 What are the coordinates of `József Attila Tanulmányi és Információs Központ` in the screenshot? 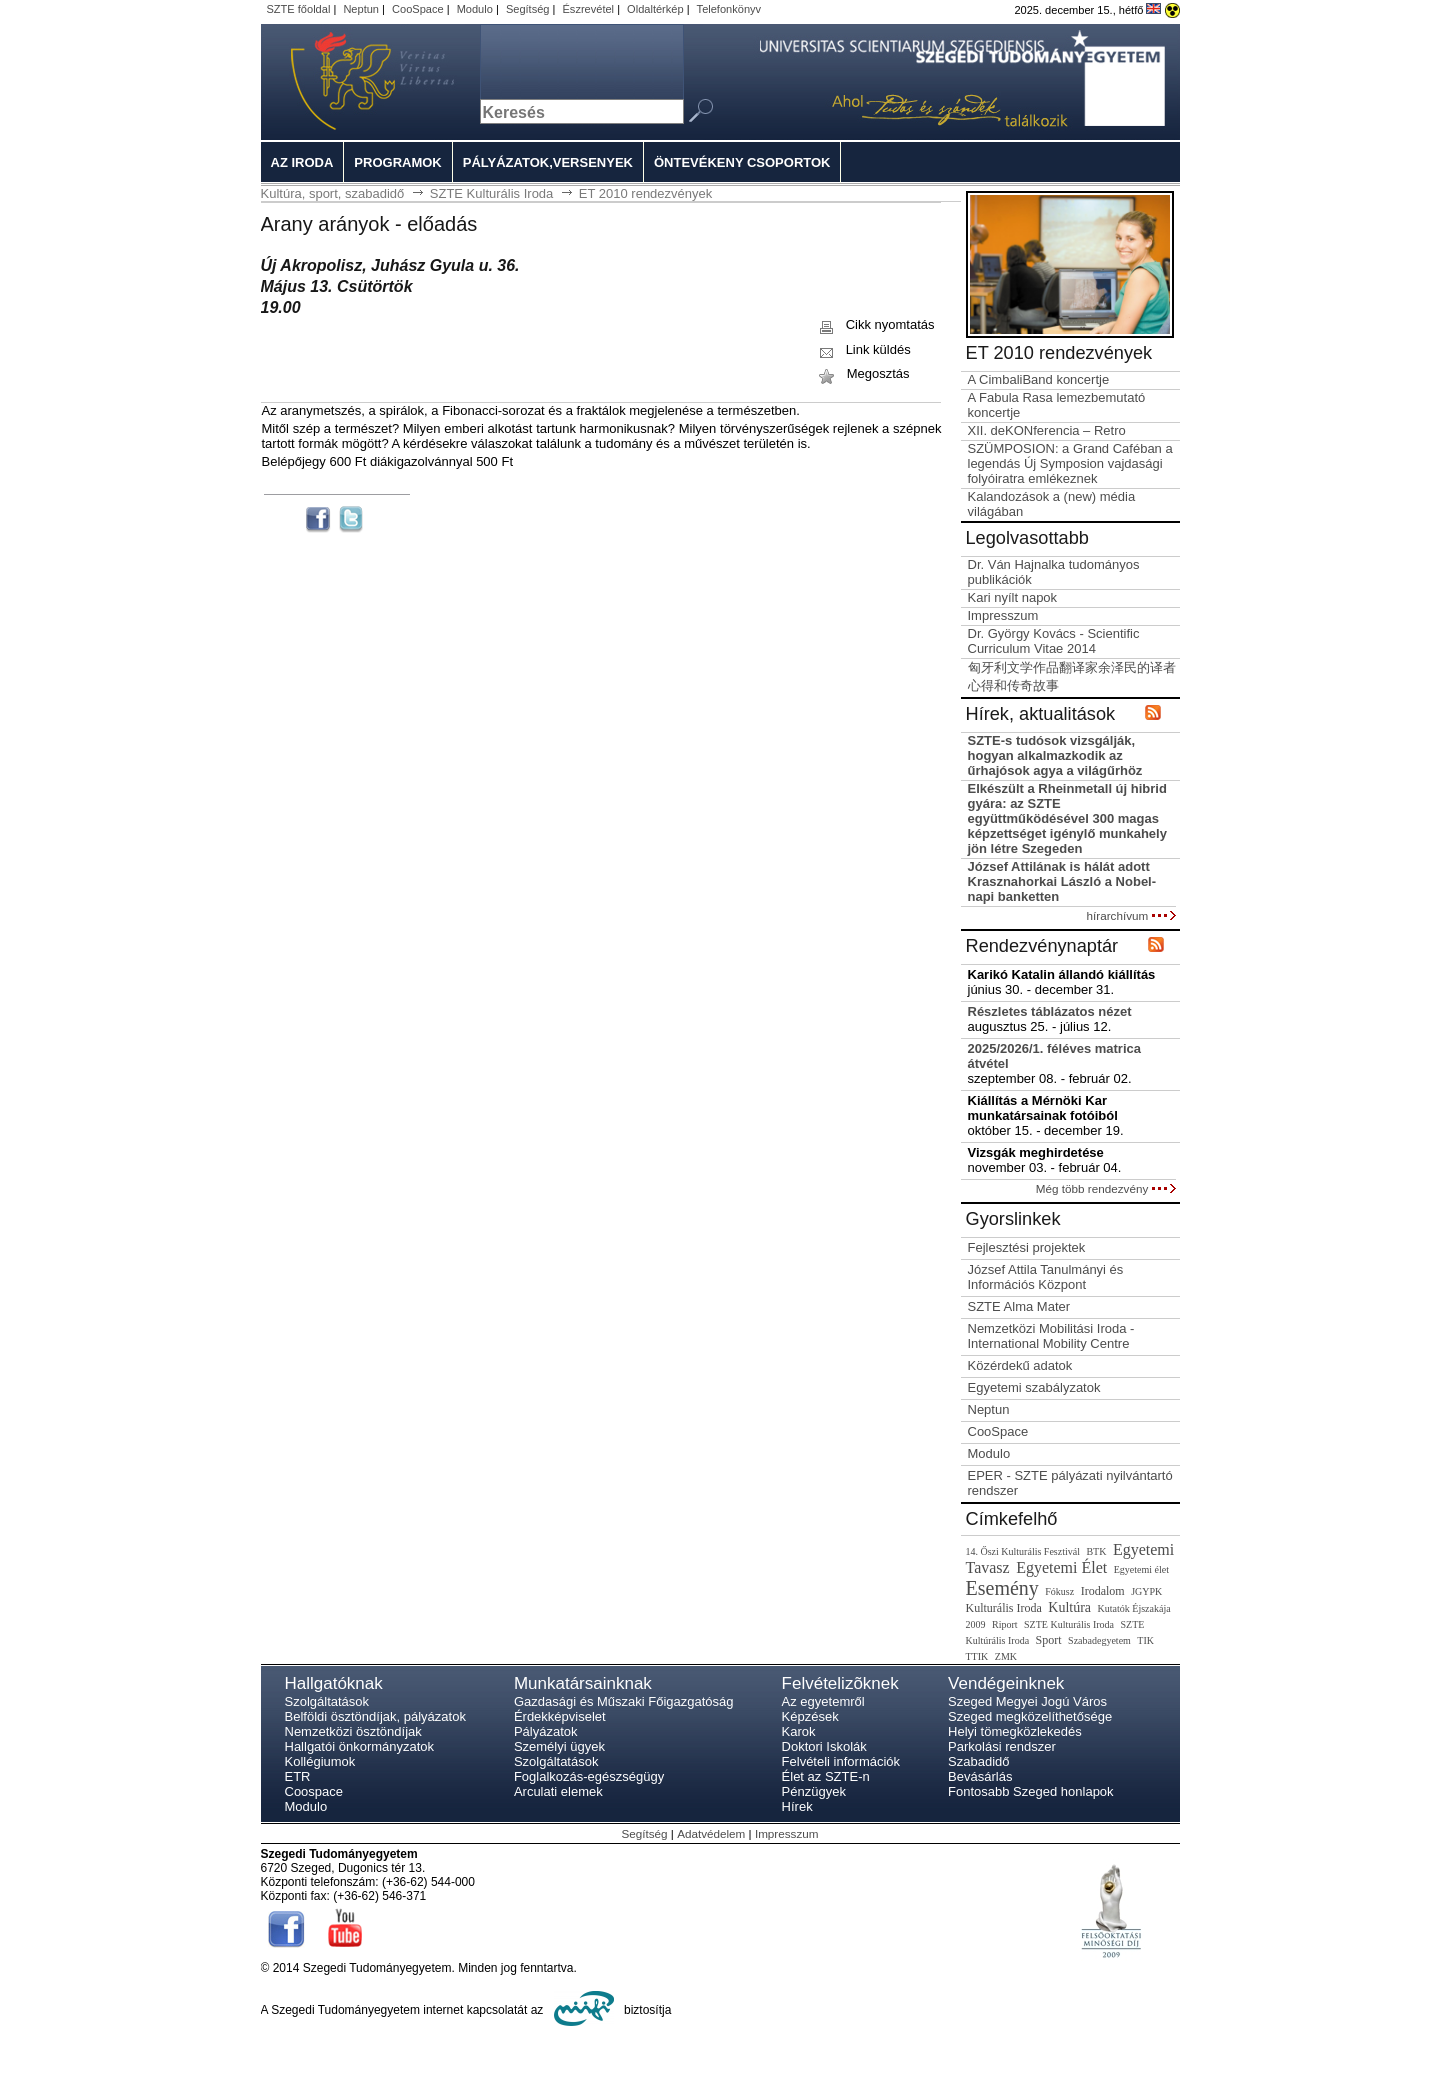 It's located at (1046, 1277).